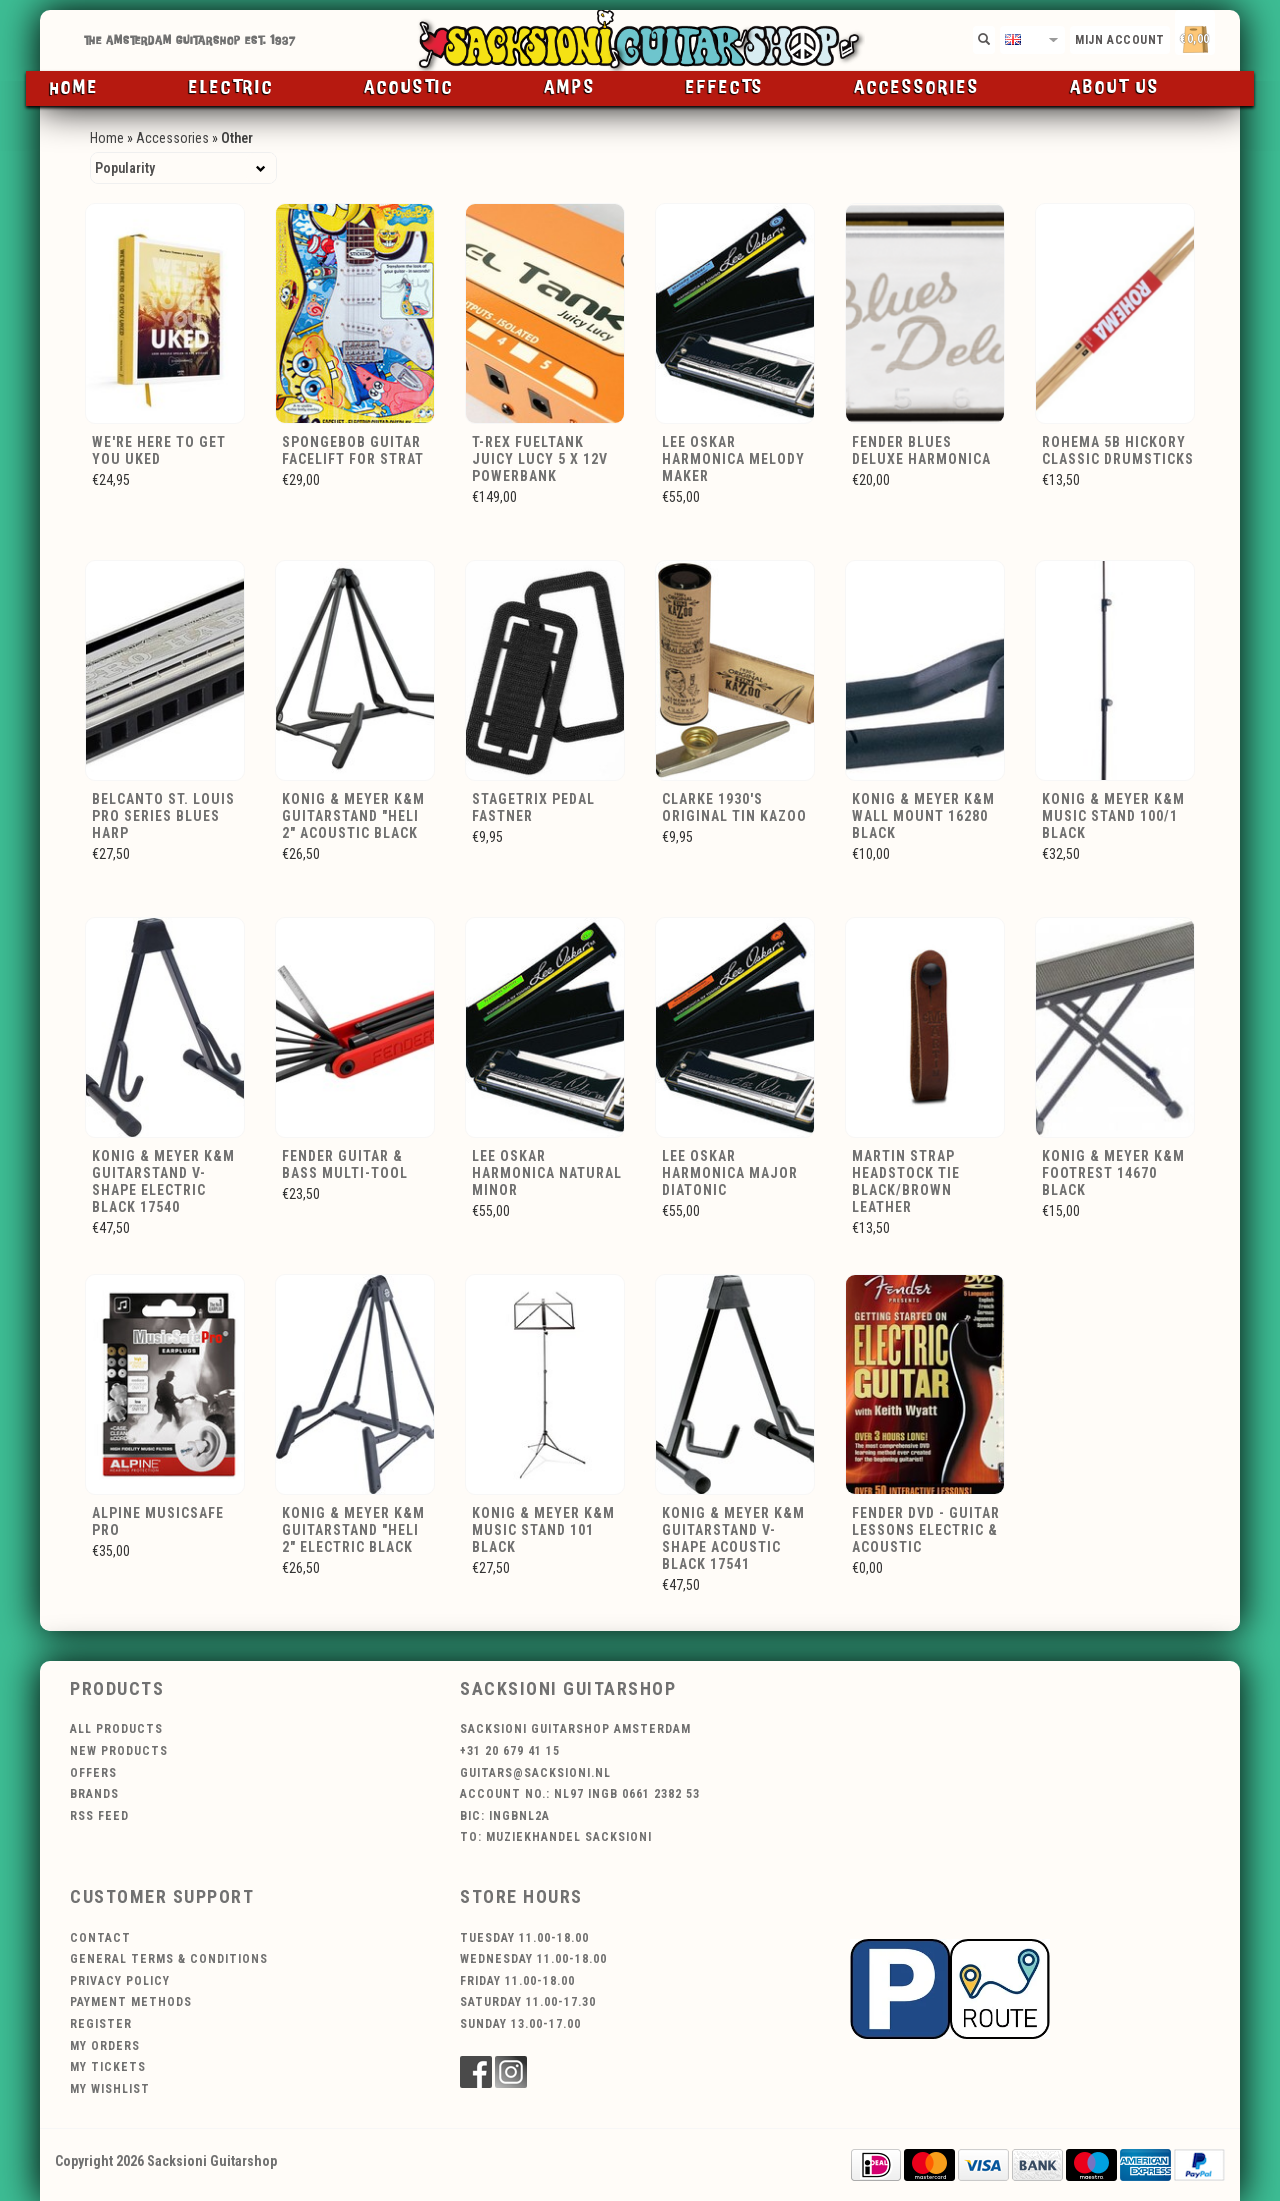 The width and height of the screenshot is (1280, 2201). I want to click on All products, so click(116, 1729).